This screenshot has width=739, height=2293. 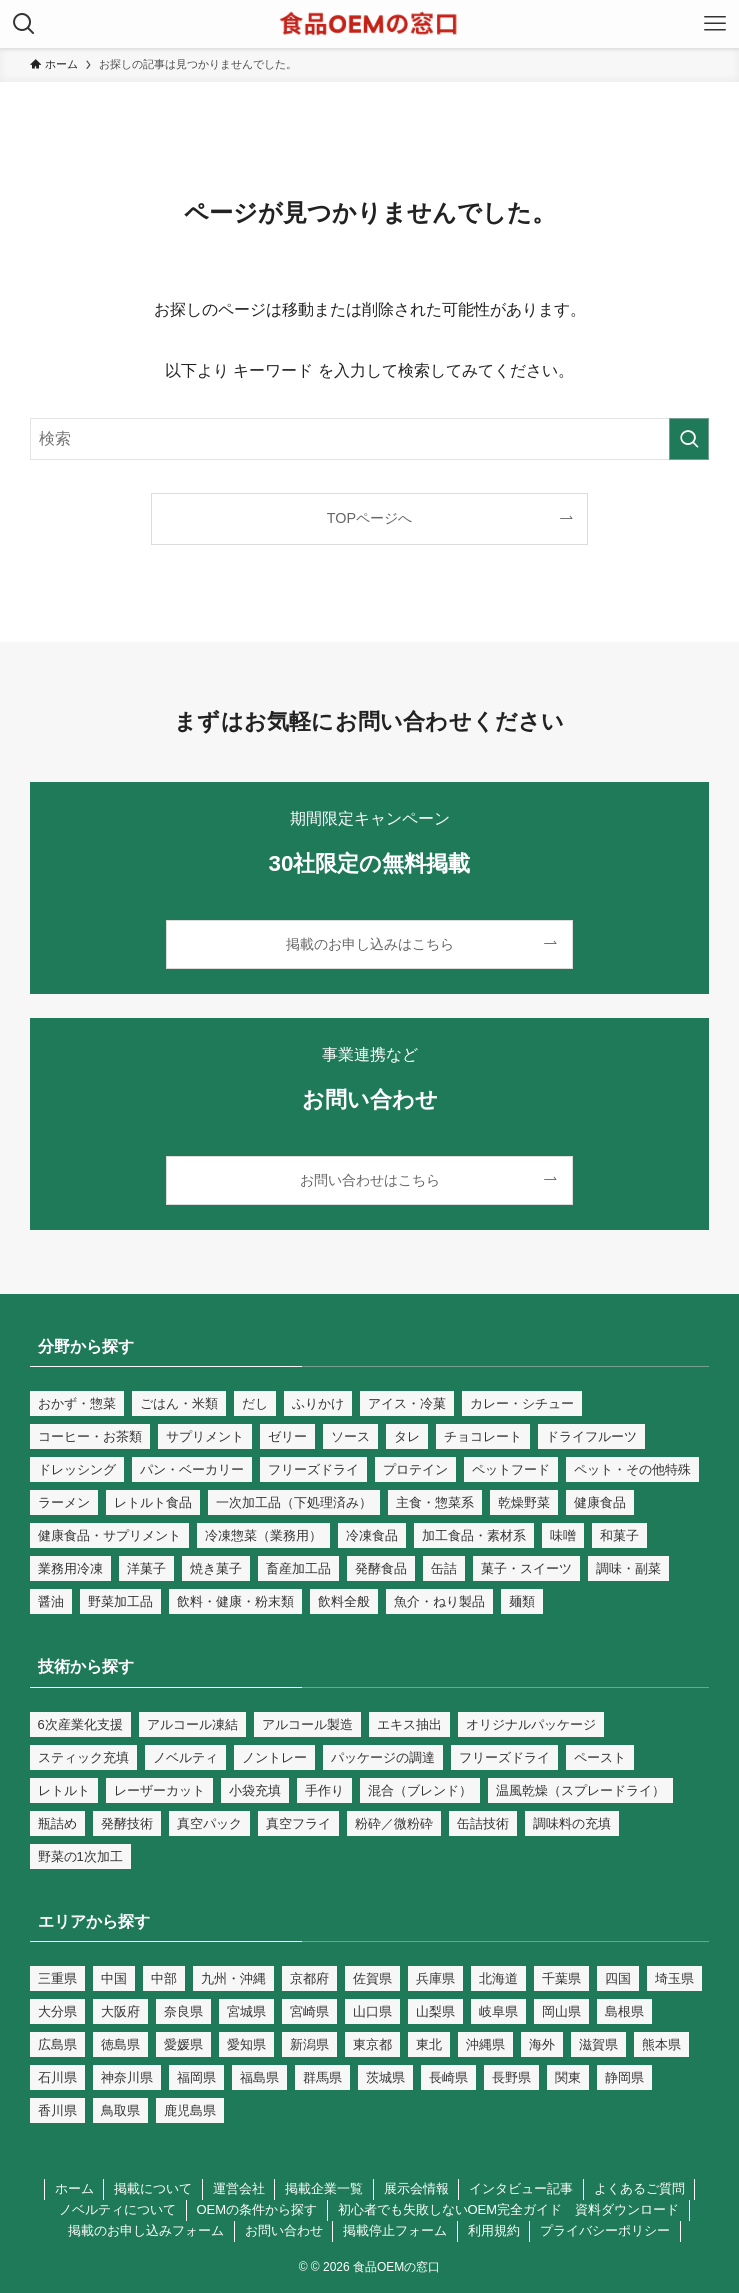 What do you see at coordinates (57, 2011) in the screenshot?
I see `大分県 [大分県 (15個の項目)]` at bounding box center [57, 2011].